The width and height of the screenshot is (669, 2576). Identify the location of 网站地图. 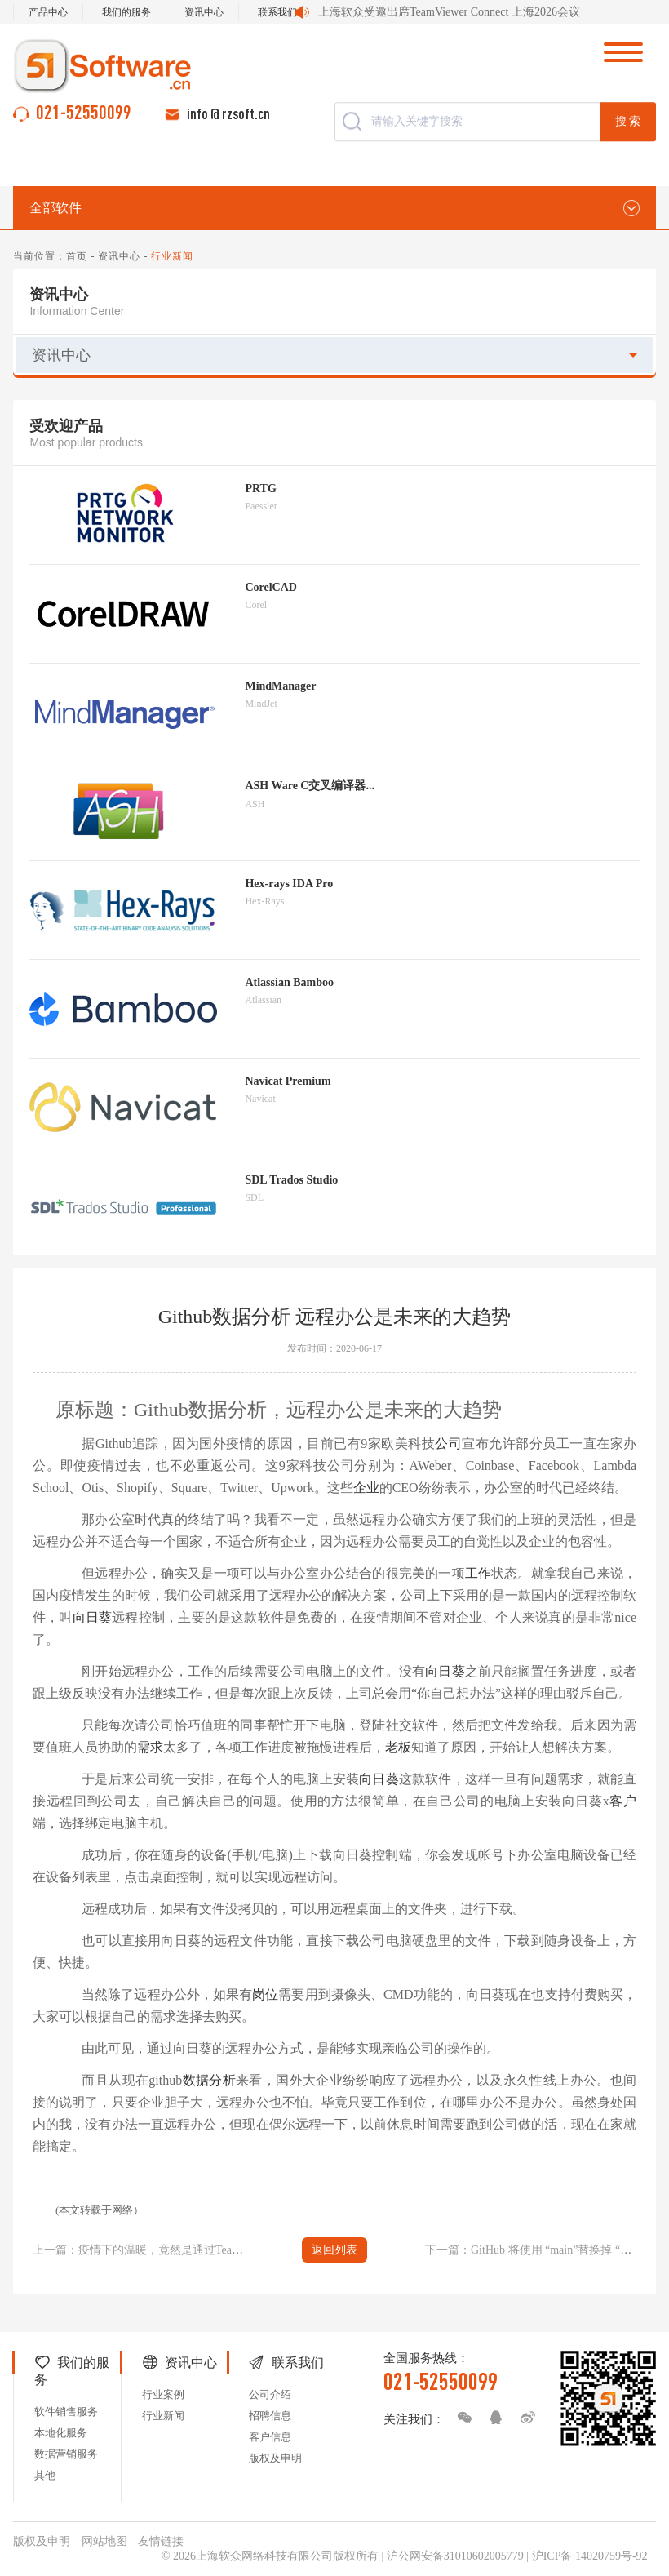
(104, 2541).